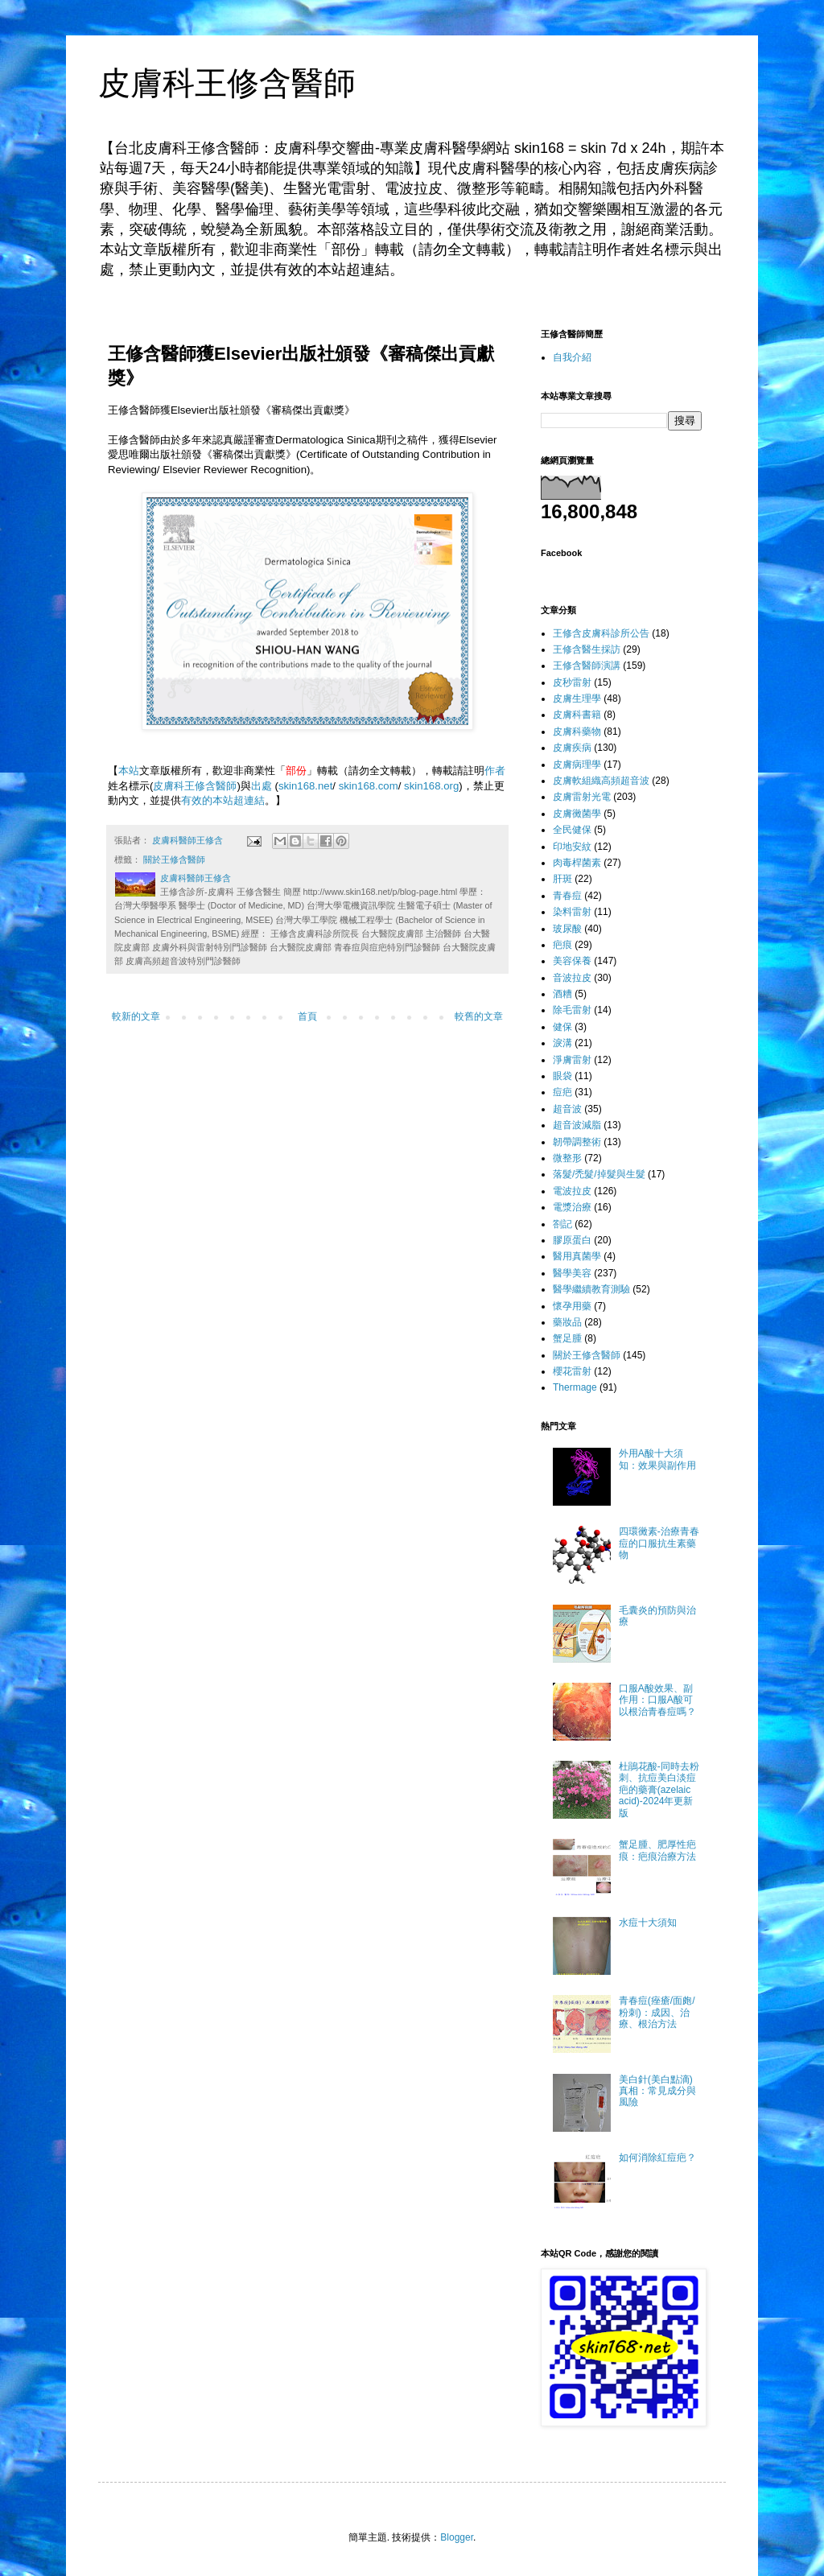 The height and width of the screenshot is (2576, 824). Describe the element at coordinates (249, 800) in the screenshot. I see `超連結` at that location.